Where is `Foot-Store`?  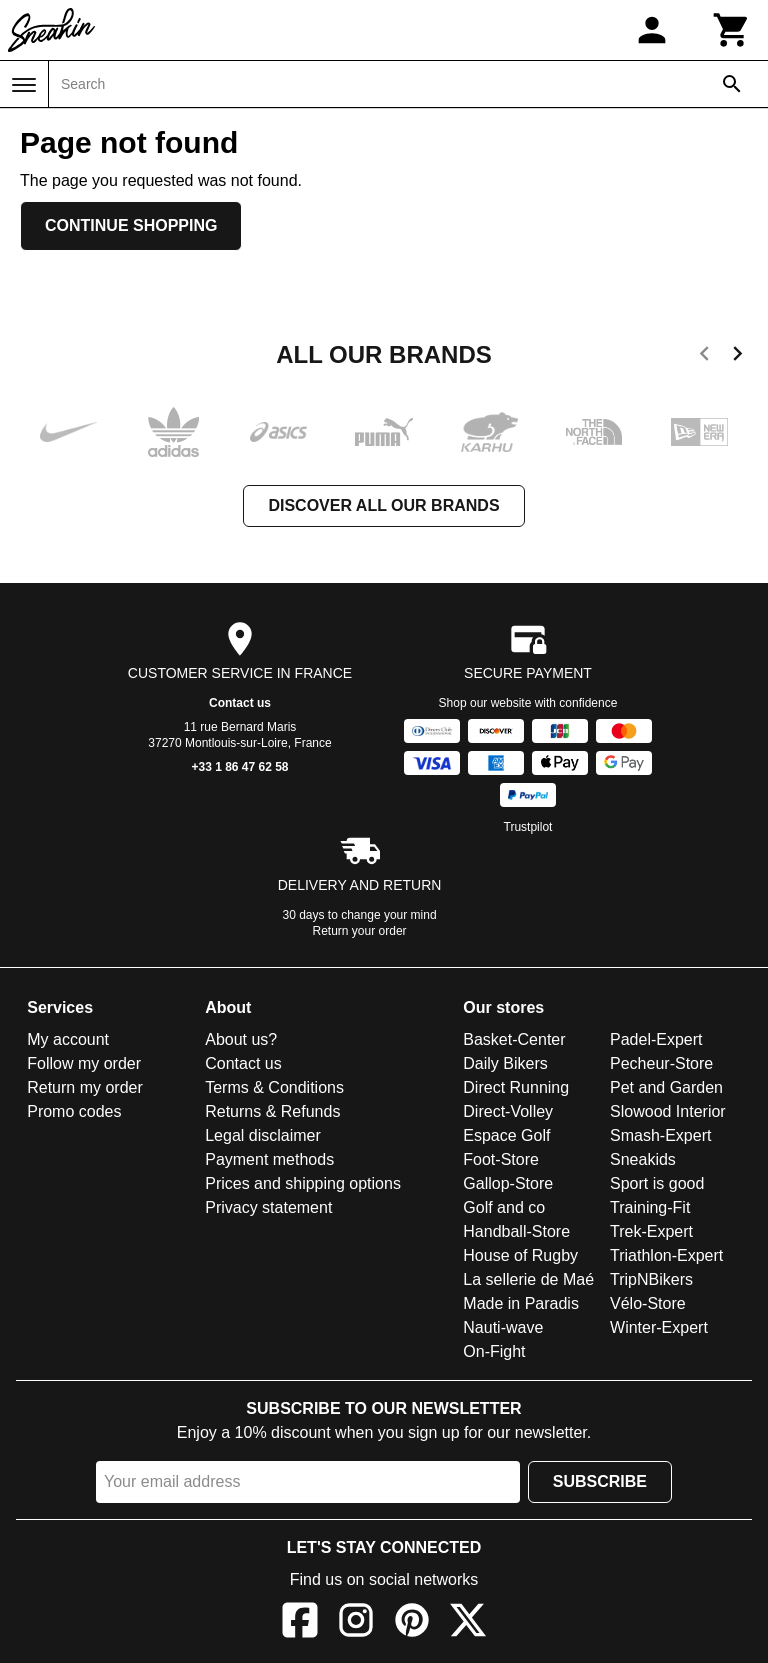 Foot-Store is located at coordinates (501, 1159).